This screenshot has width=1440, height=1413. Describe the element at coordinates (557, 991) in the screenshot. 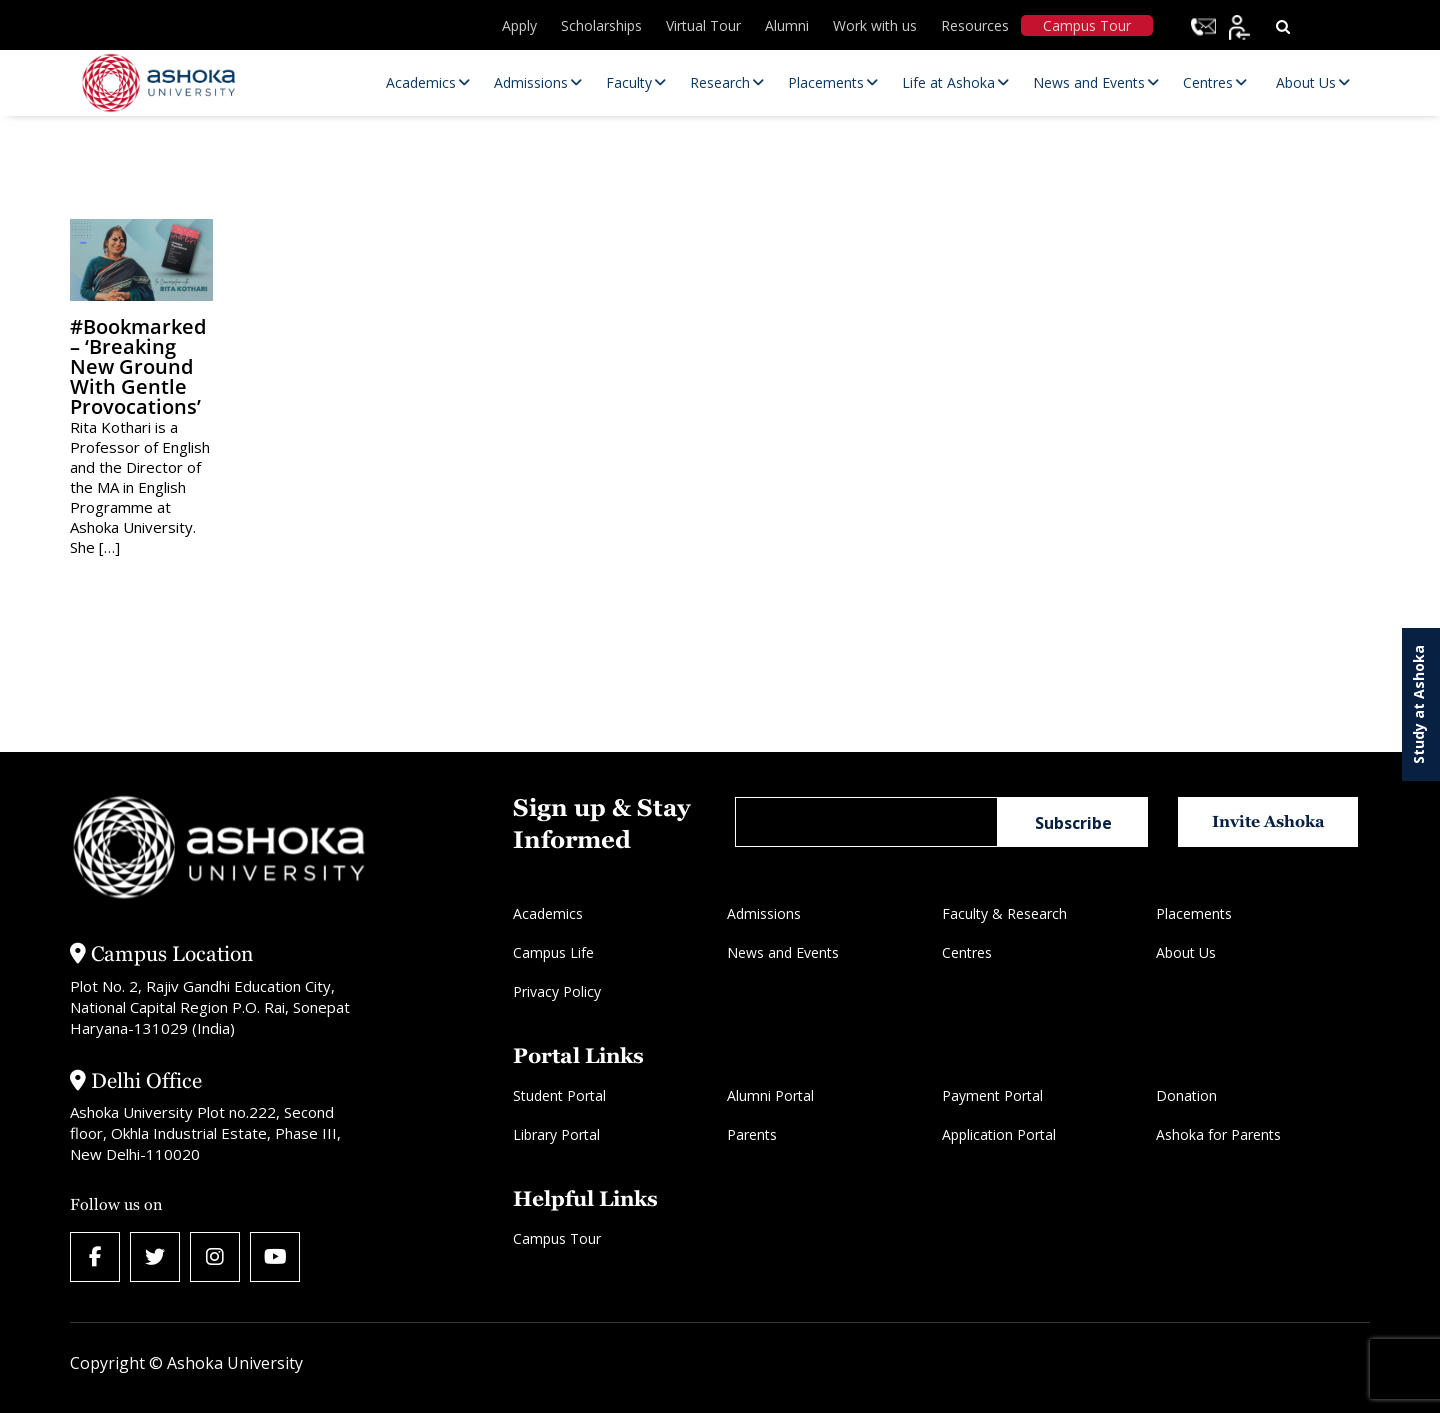

I see `Privacy Policy` at that location.